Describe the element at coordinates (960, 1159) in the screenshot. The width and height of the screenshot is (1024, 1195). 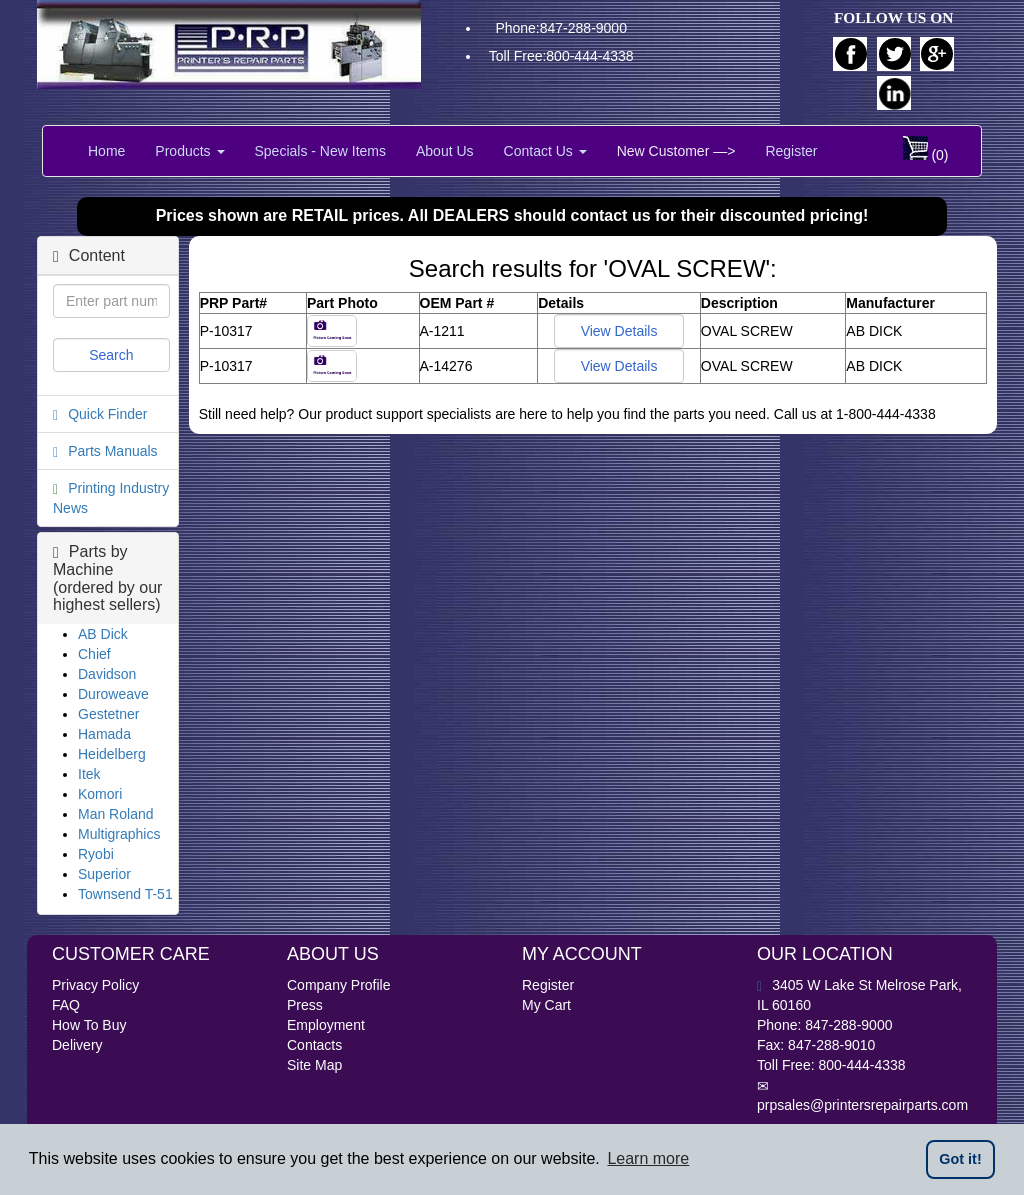
I see `Got it! [button]` at that location.